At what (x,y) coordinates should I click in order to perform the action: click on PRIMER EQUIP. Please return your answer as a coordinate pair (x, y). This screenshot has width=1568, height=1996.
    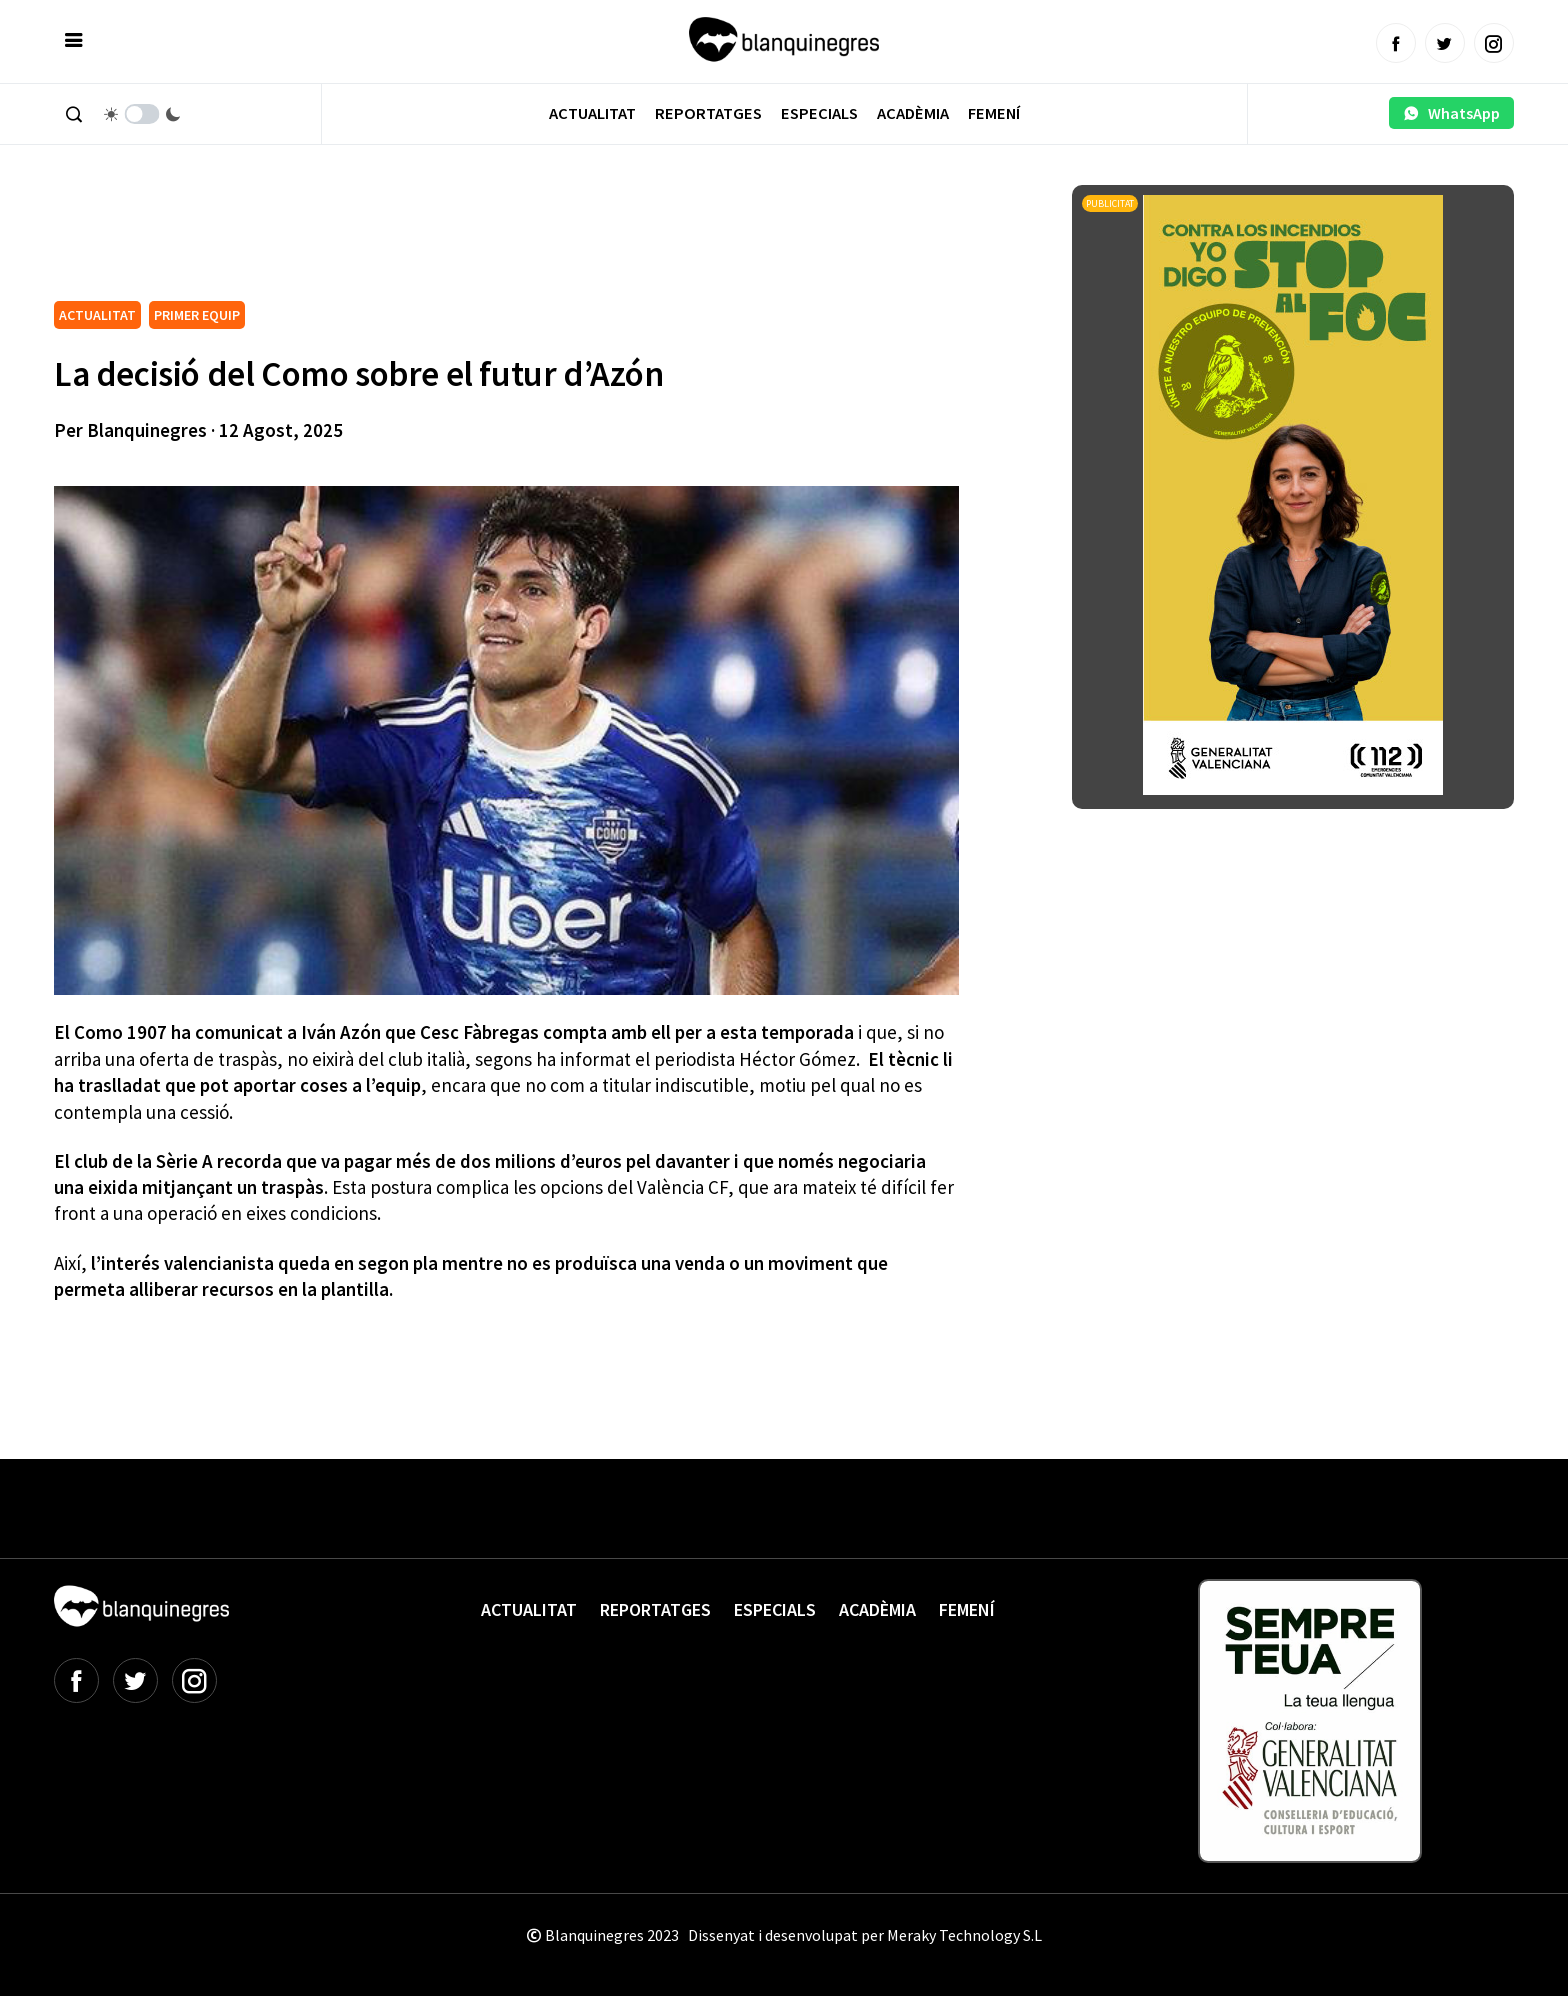
    Looking at the image, I should click on (197, 315).